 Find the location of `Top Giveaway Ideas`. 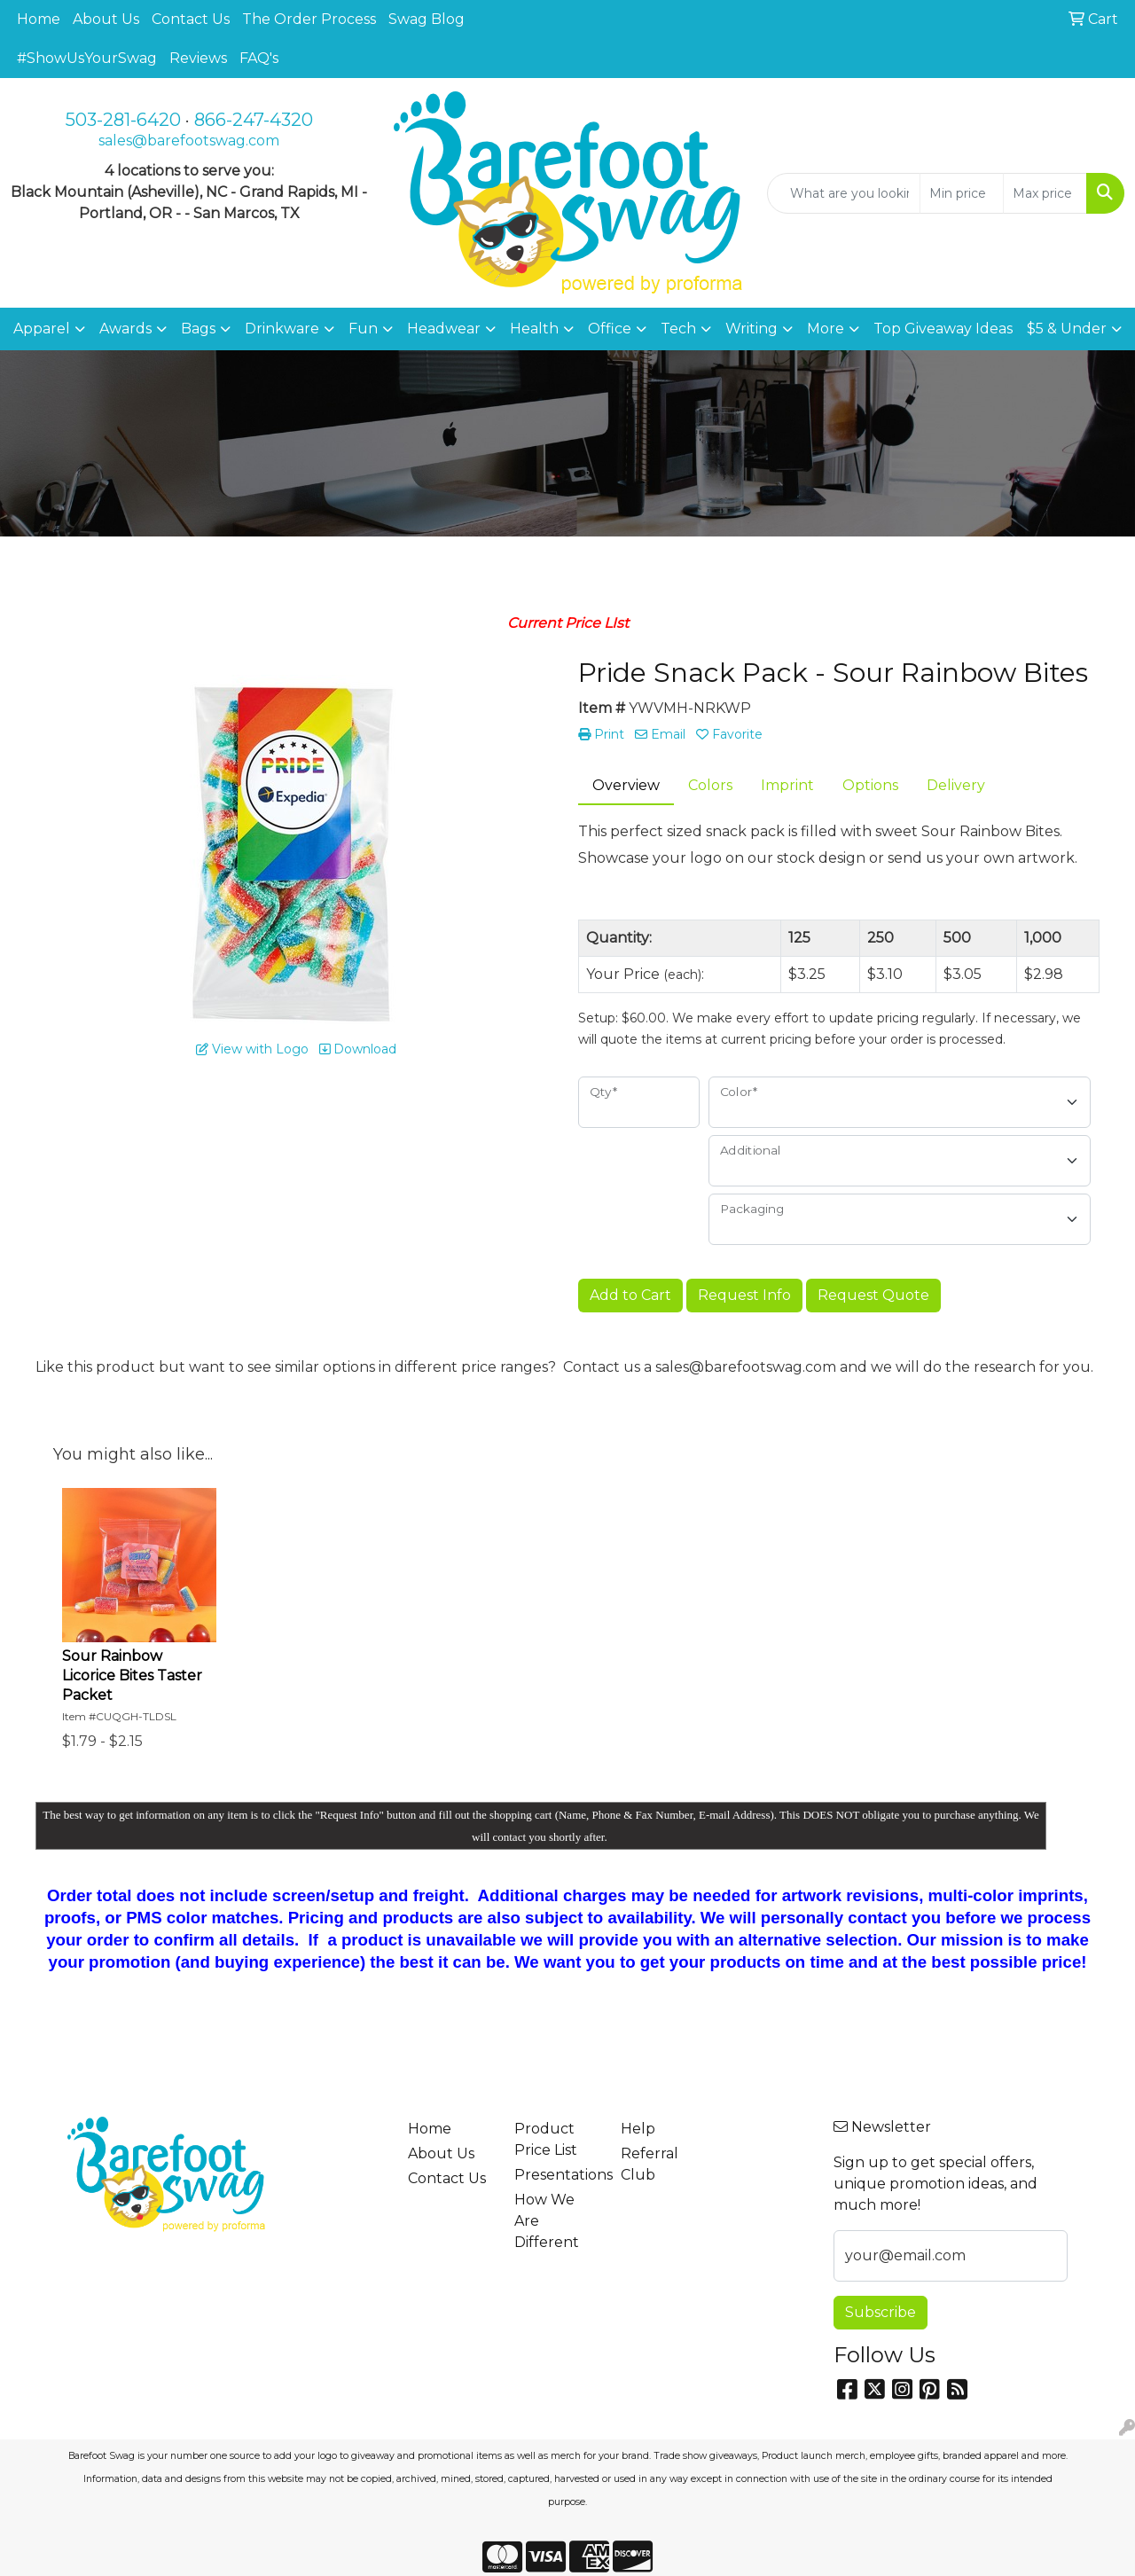

Top Giveaway Ideas is located at coordinates (943, 328).